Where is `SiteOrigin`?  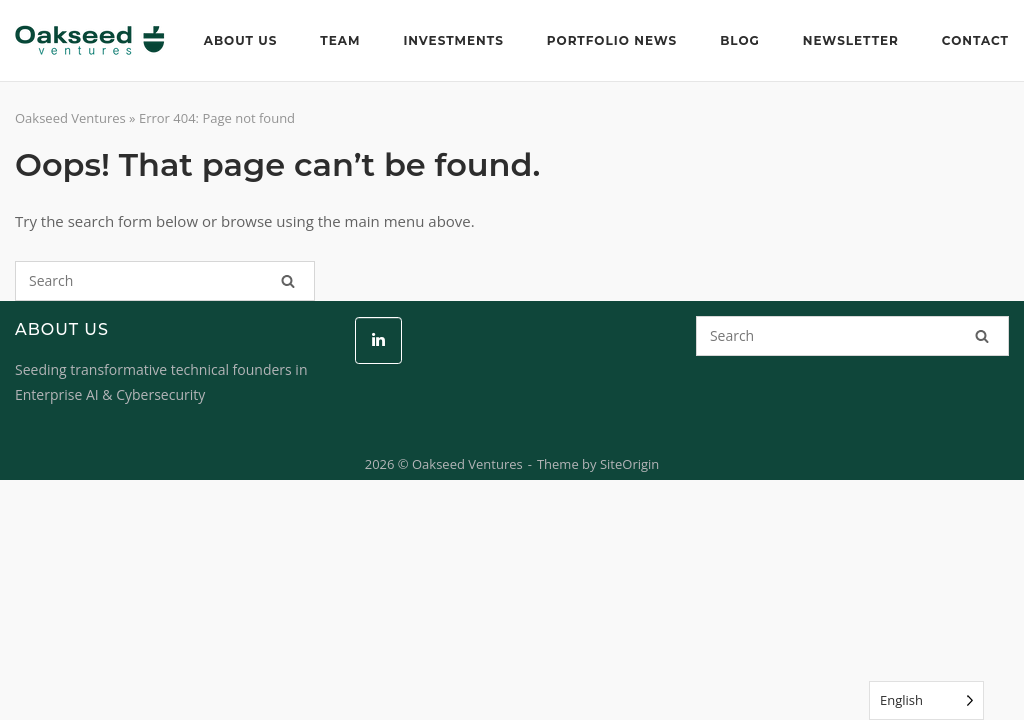
SiteOrigin is located at coordinates (629, 464).